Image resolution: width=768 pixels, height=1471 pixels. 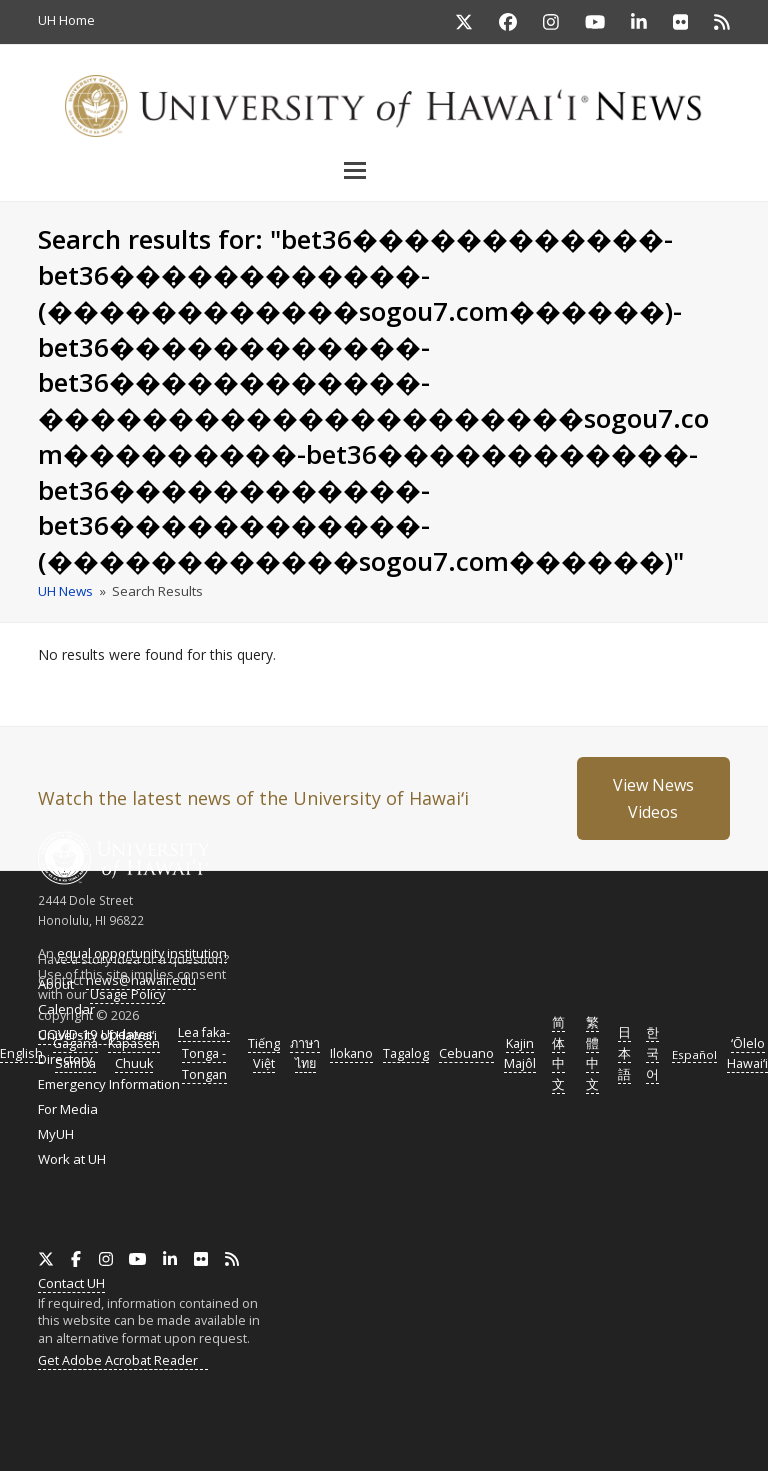 I want to click on 한국어, so click(x=652, y=1053).